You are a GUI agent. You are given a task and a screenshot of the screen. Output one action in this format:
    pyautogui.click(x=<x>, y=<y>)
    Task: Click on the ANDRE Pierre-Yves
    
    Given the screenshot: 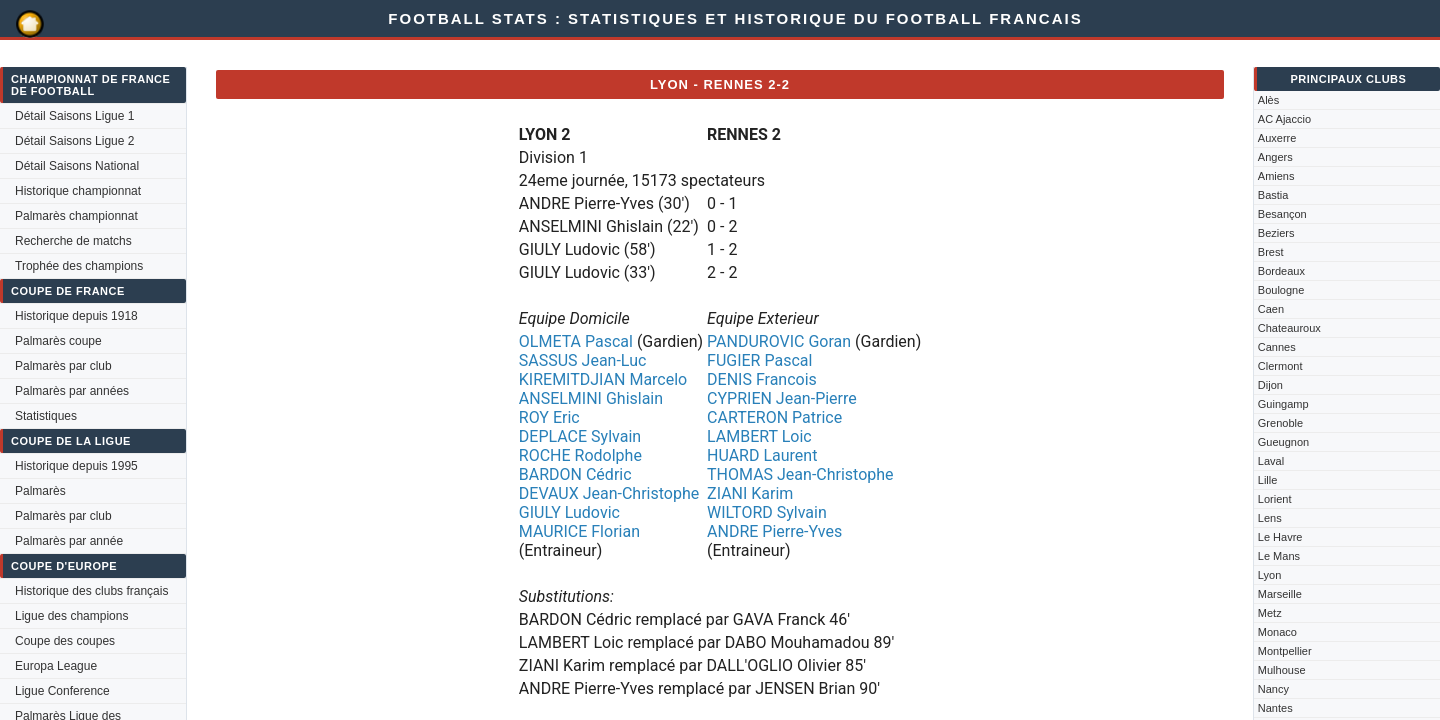 What is the action you would take?
    pyautogui.click(x=774, y=531)
    